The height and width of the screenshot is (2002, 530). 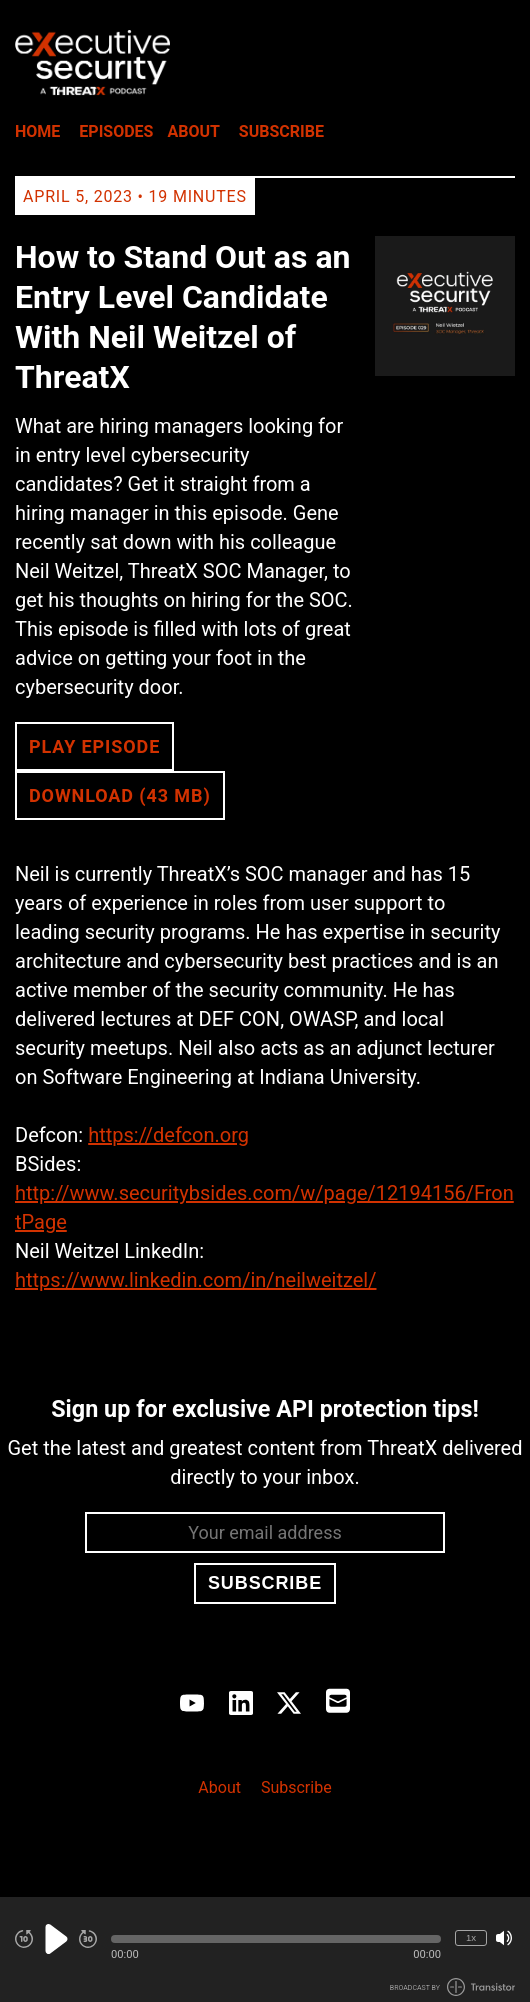 What do you see at coordinates (193, 131) in the screenshot?
I see `About` at bounding box center [193, 131].